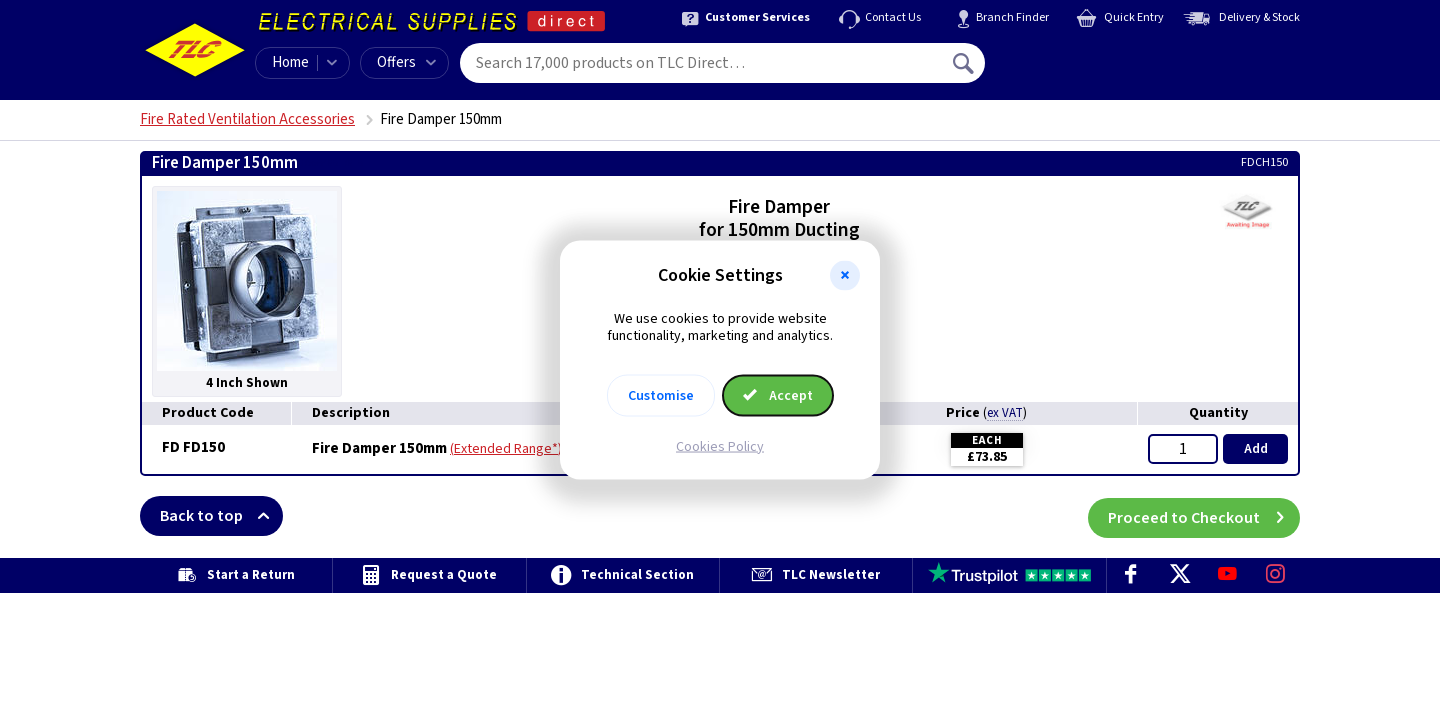 The width and height of the screenshot is (1440, 720). What do you see at coordinates (1256, 449) in the screenshot?
I see `Add` at bounding box center [1256, 449].